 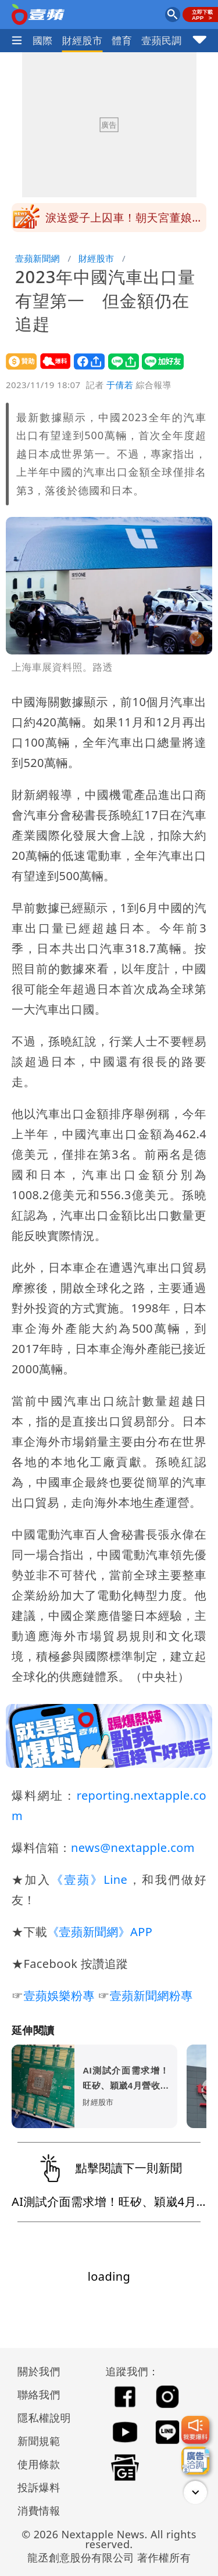 I want to click on 壹蘋新聞網, so click(x=37, y=258).